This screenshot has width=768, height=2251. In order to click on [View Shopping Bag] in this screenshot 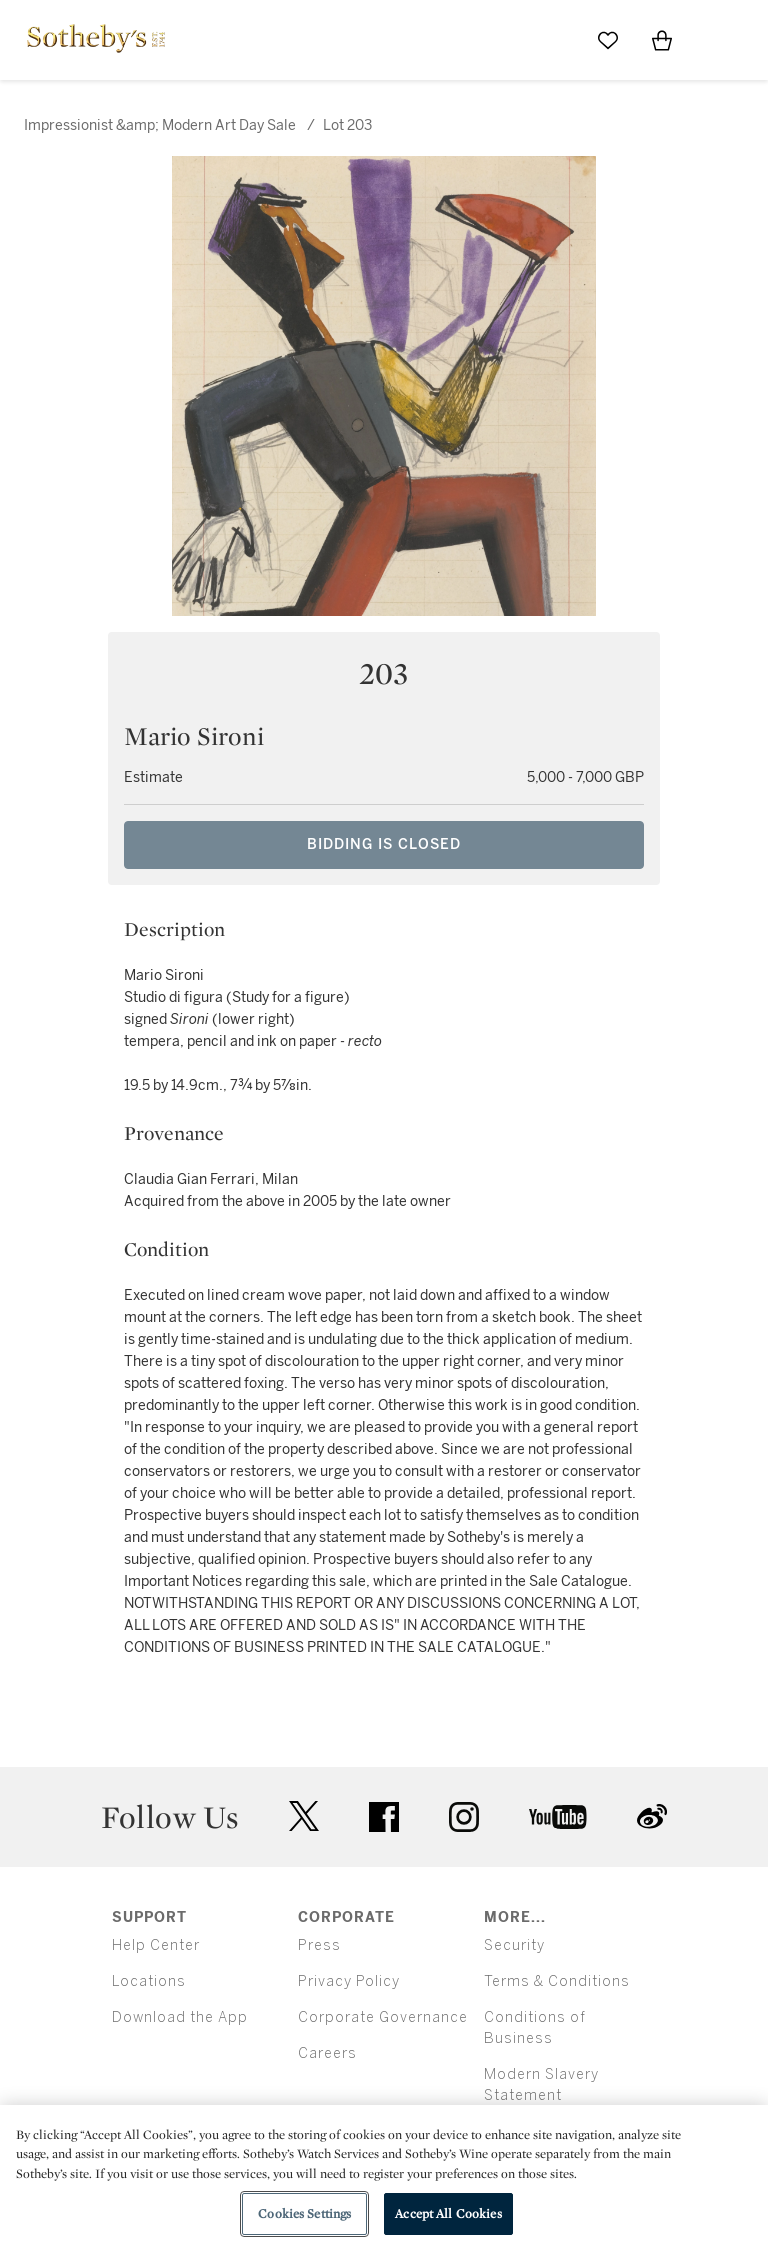, I will do `click(662, 40)`.